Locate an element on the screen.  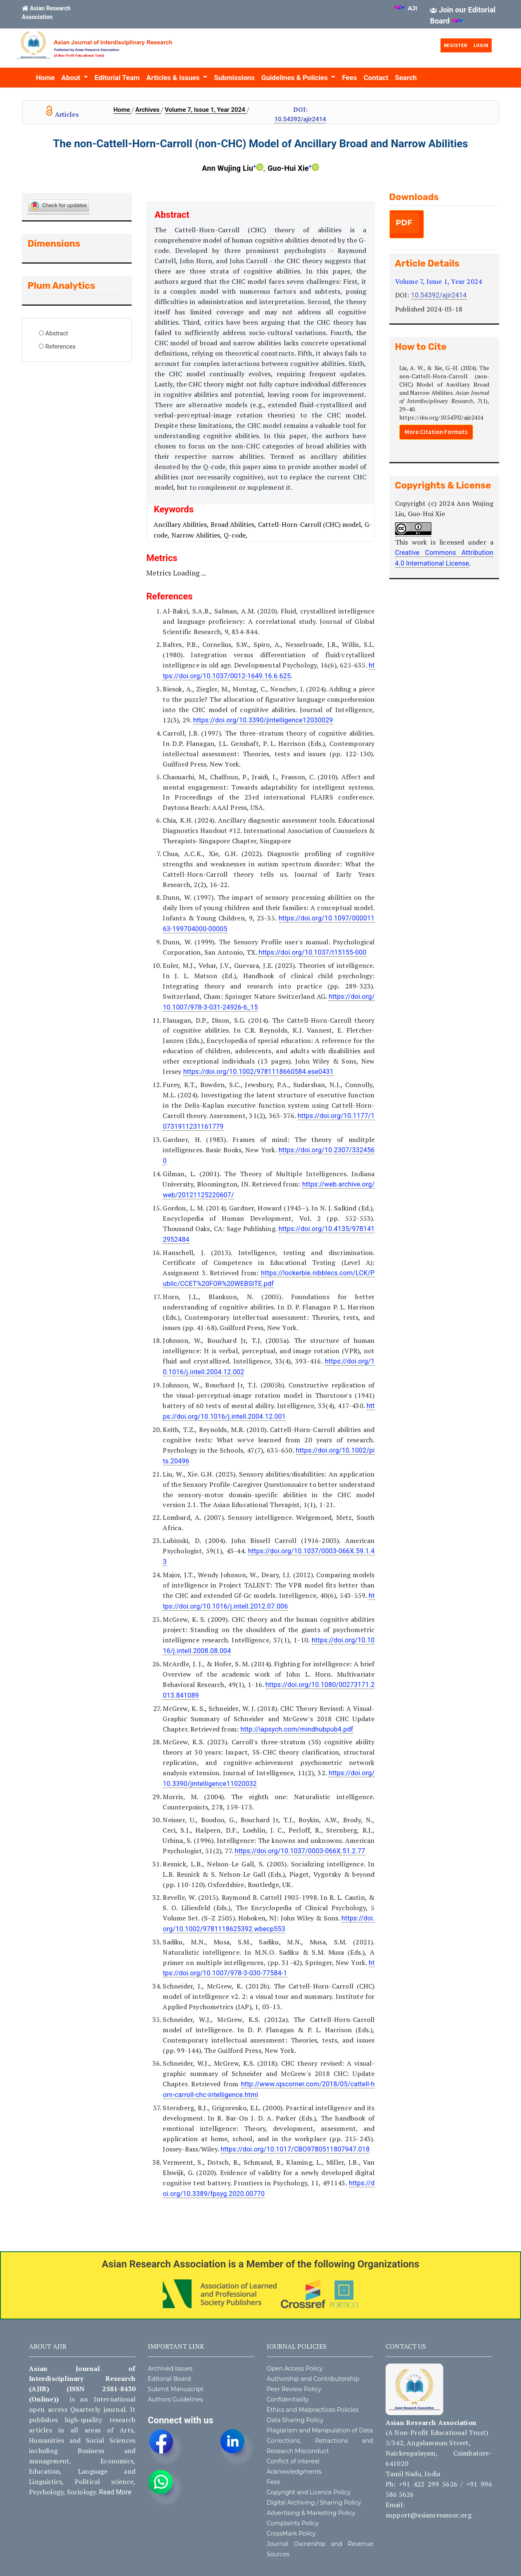
https://doi.org/10.3390/jintelligence12030029 is located at coordinates (263, 720).